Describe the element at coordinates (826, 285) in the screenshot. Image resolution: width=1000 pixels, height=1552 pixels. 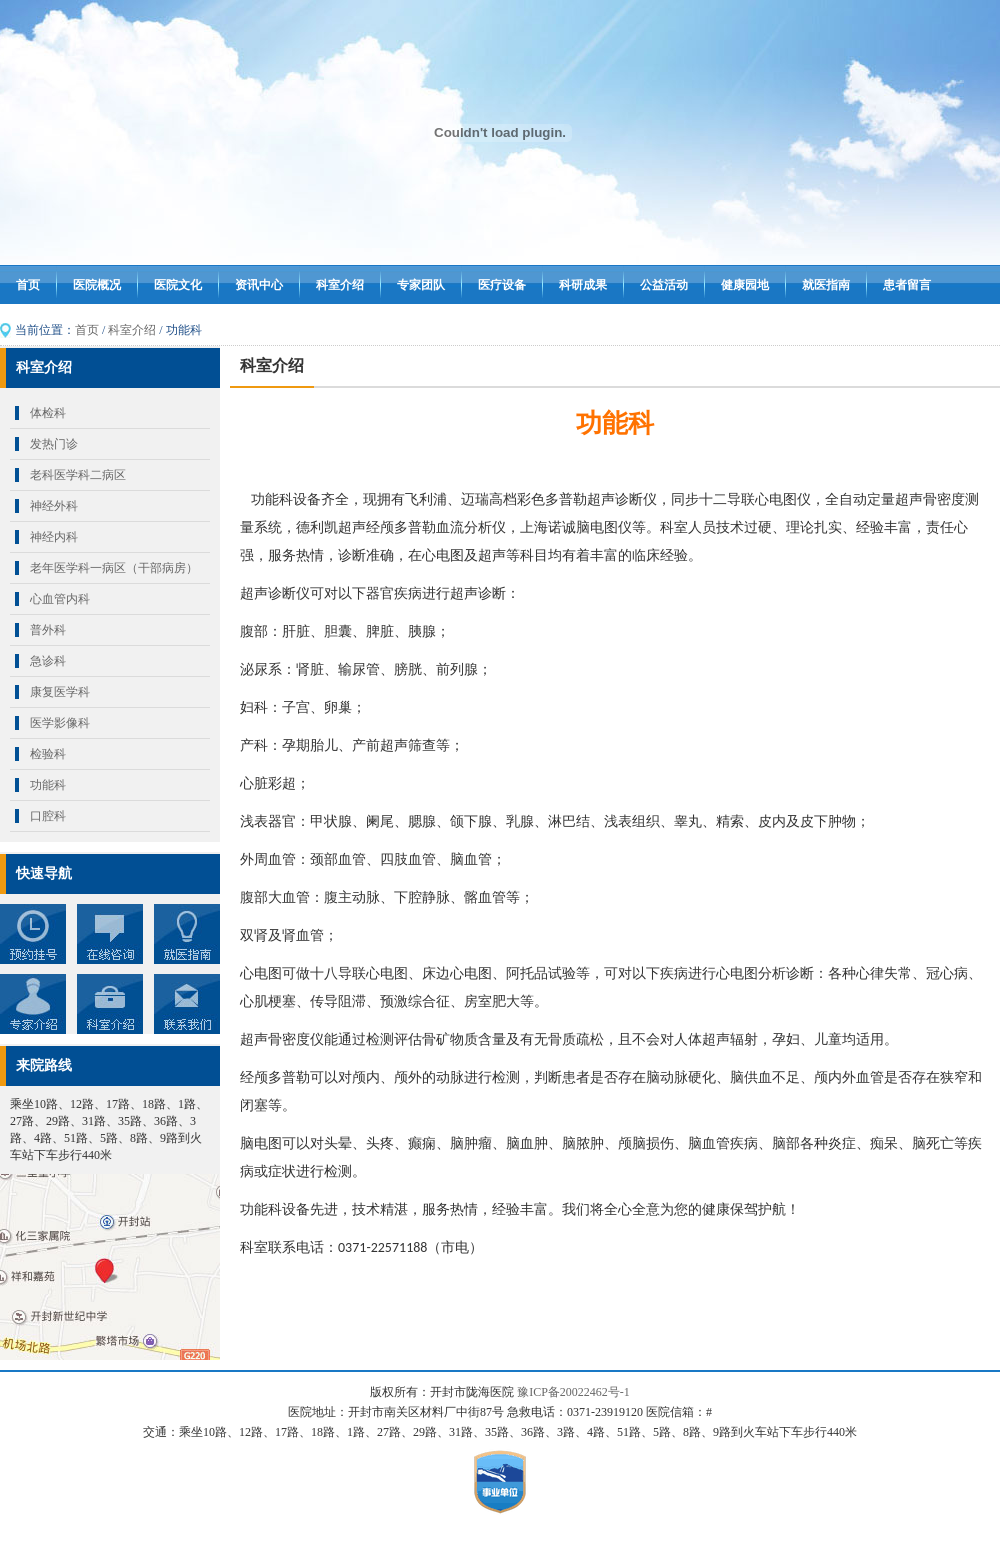
I see `就医指南` at that location.